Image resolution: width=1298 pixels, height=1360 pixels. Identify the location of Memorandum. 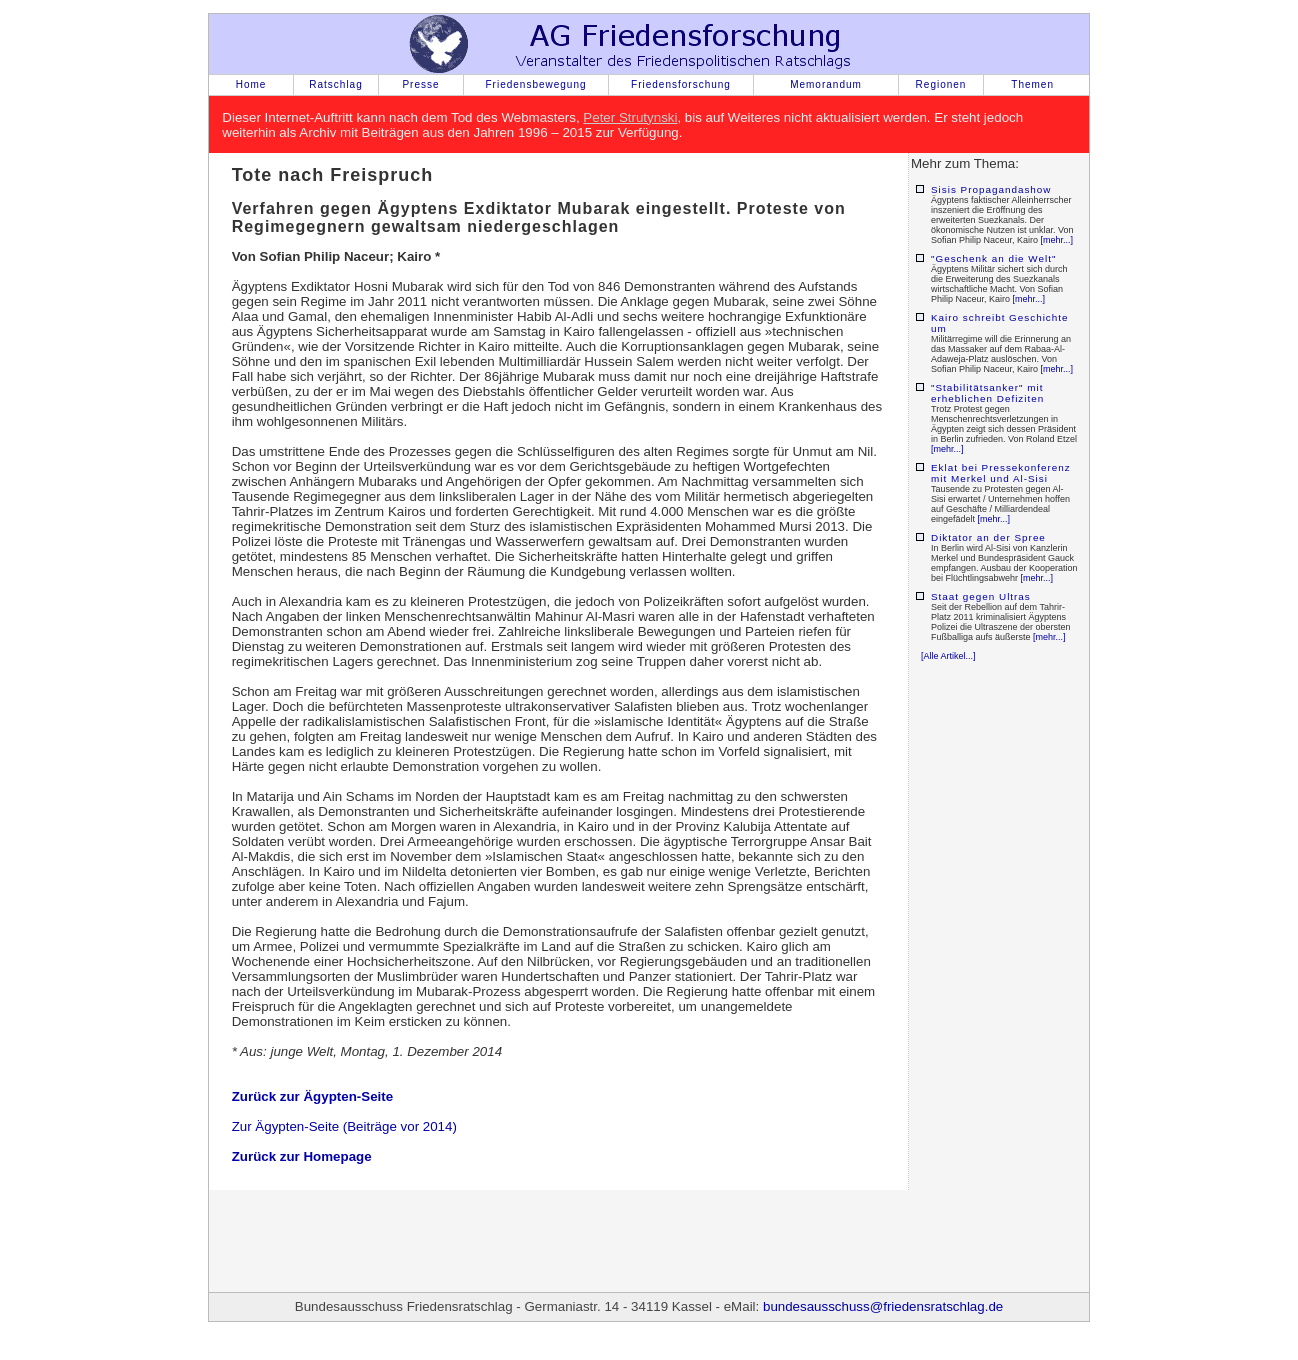
(826, 84).